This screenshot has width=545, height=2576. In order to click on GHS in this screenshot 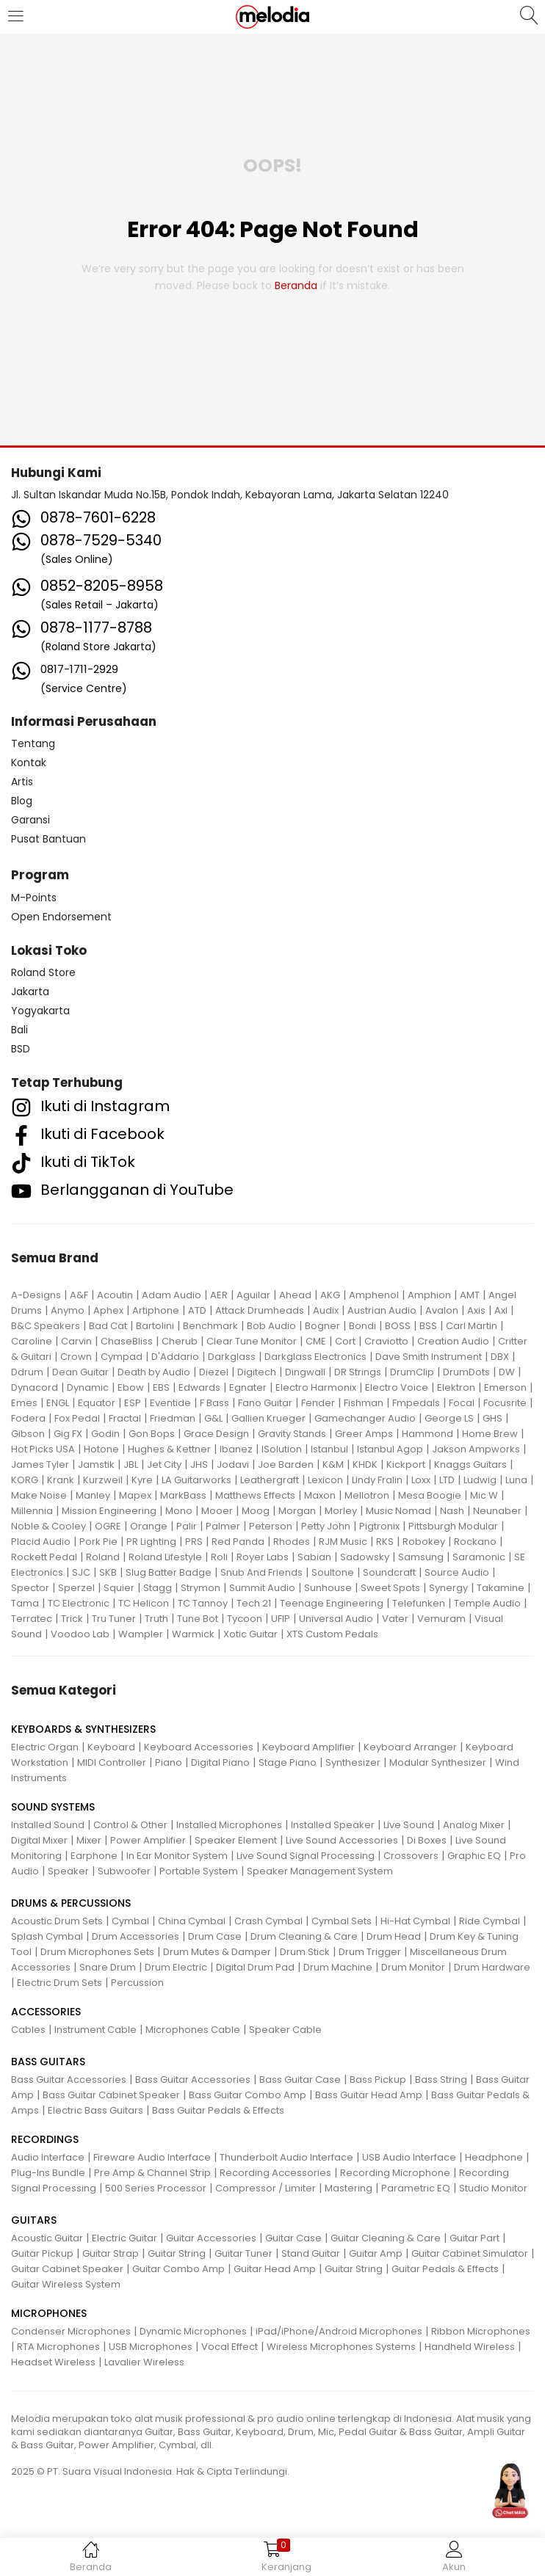, I will do `click(492, 1418)`.